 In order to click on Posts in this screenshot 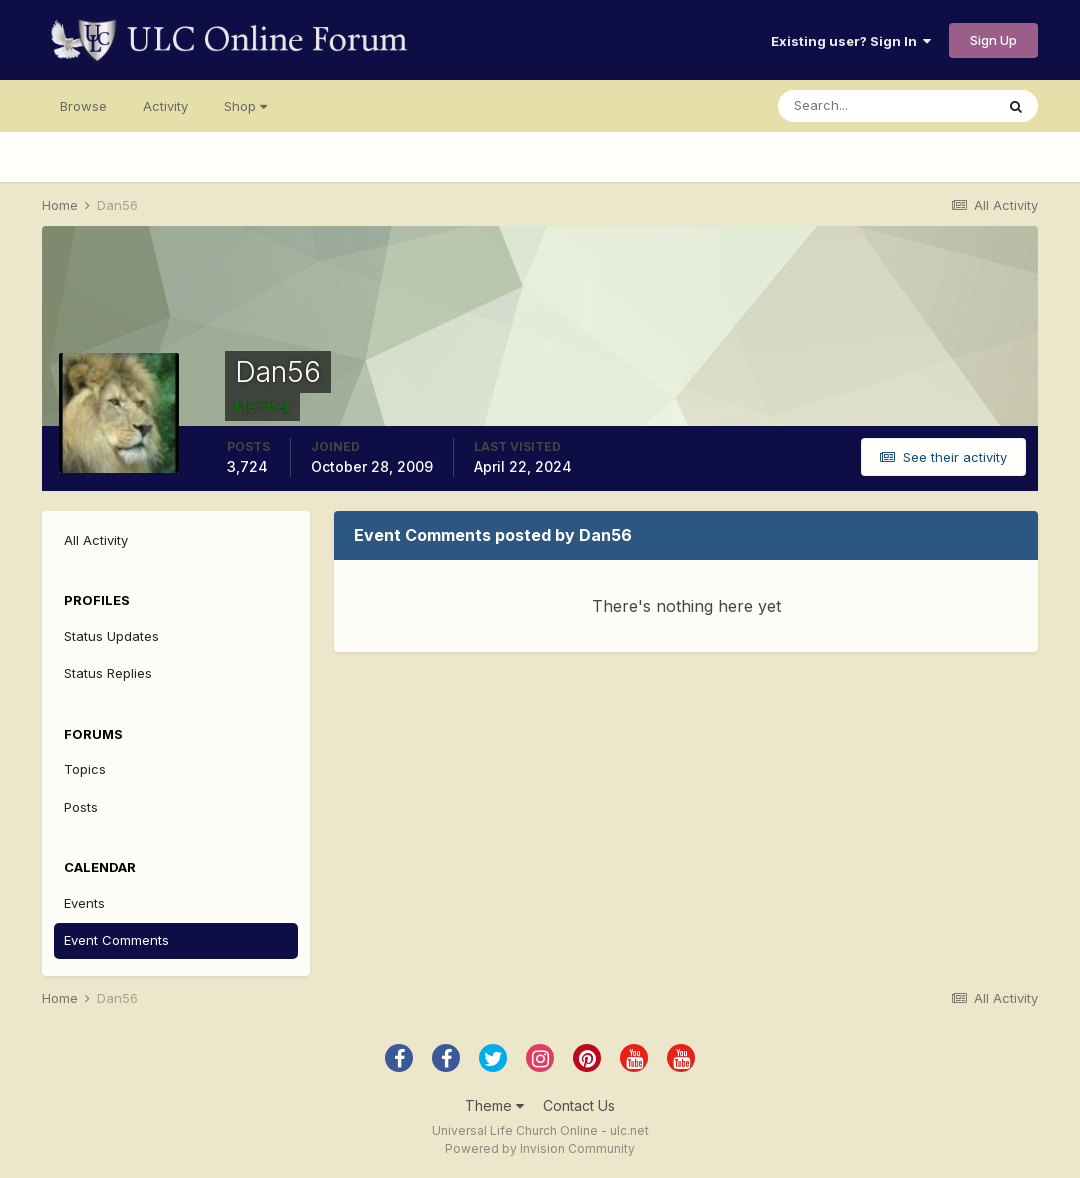, I will do `click(81, 807)`.